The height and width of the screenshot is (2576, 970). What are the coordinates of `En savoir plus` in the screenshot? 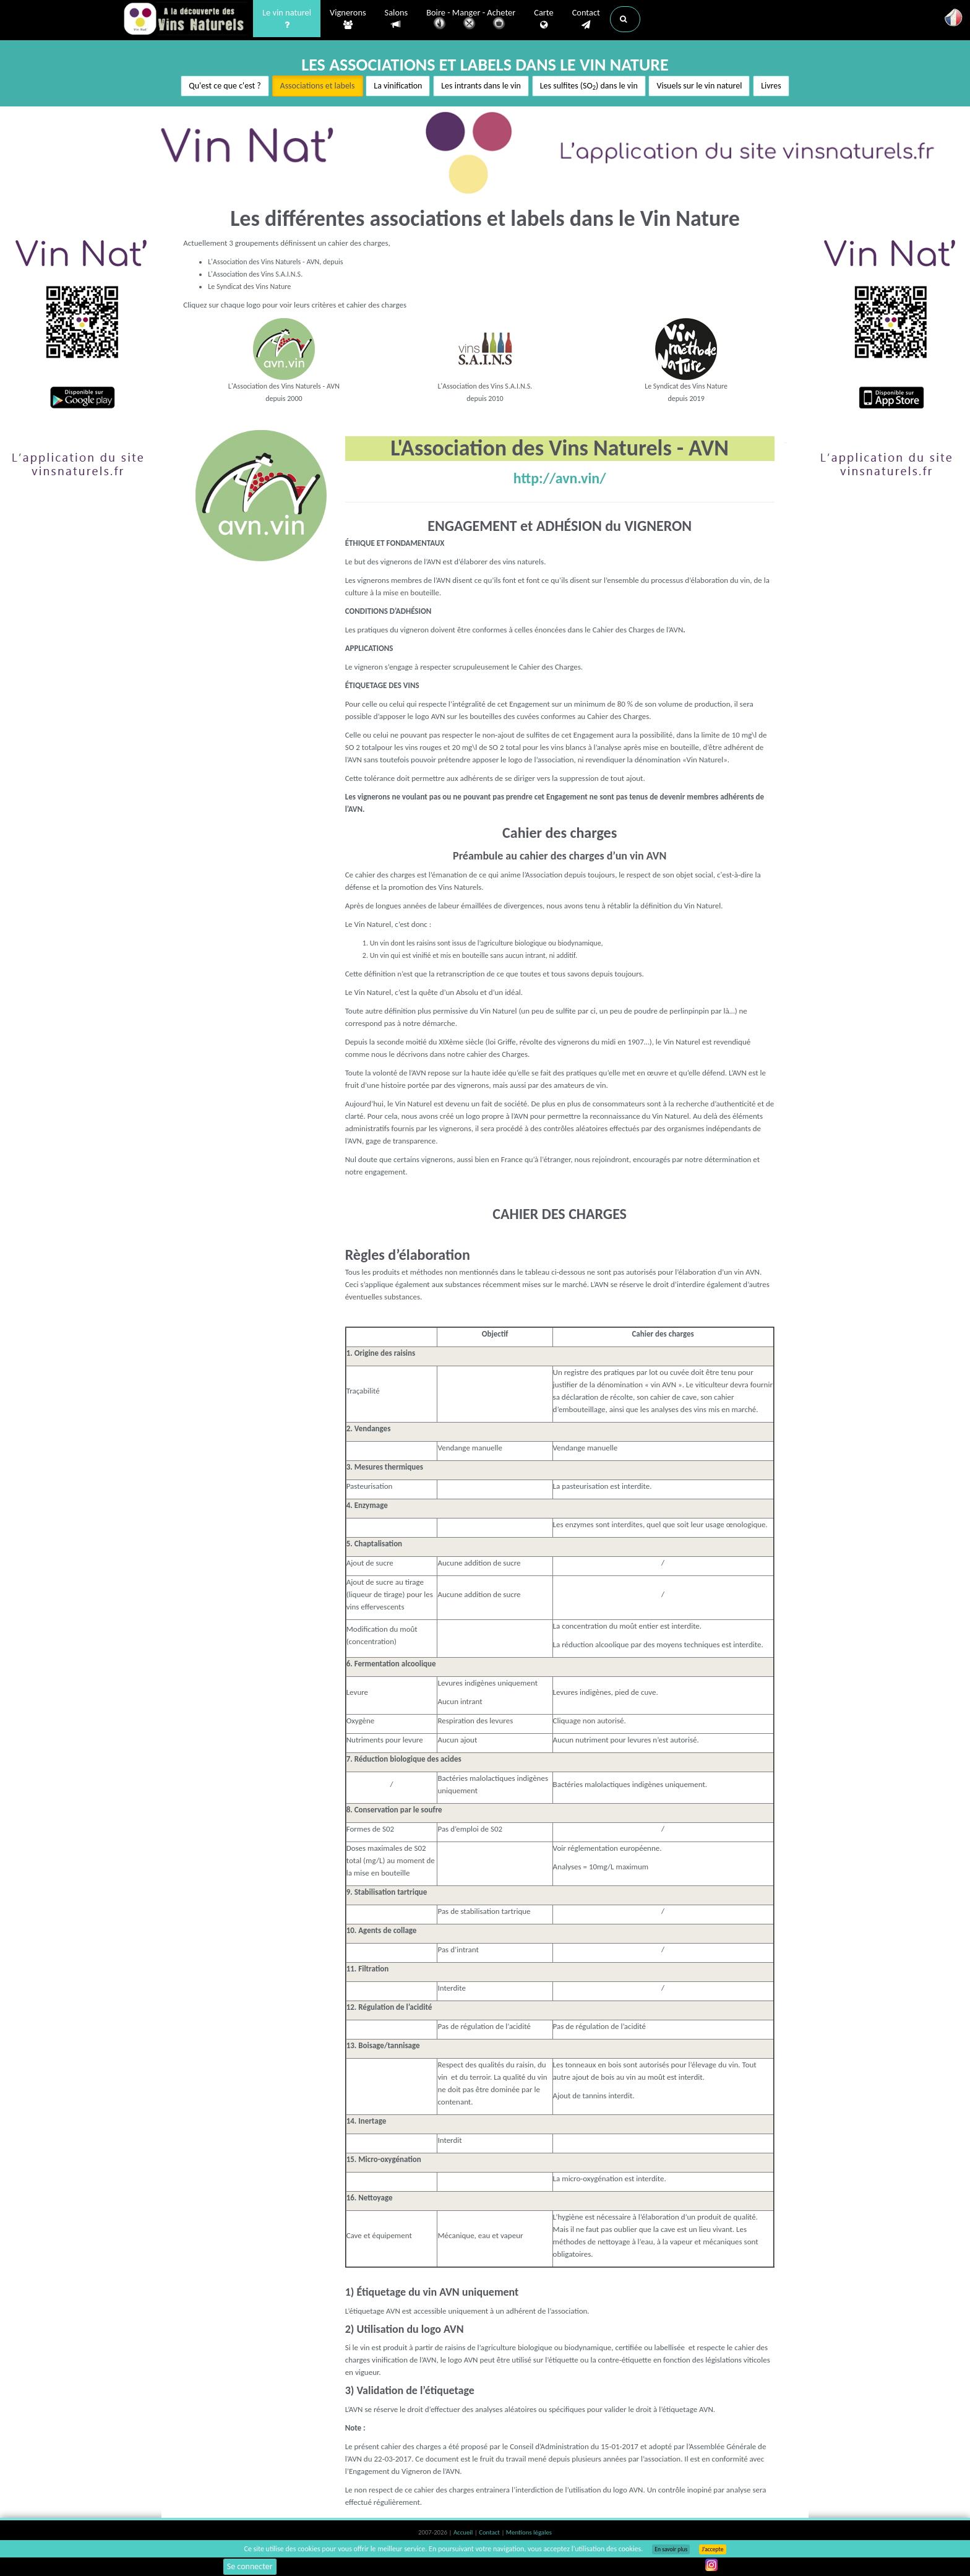 It's located at (671, 2549).